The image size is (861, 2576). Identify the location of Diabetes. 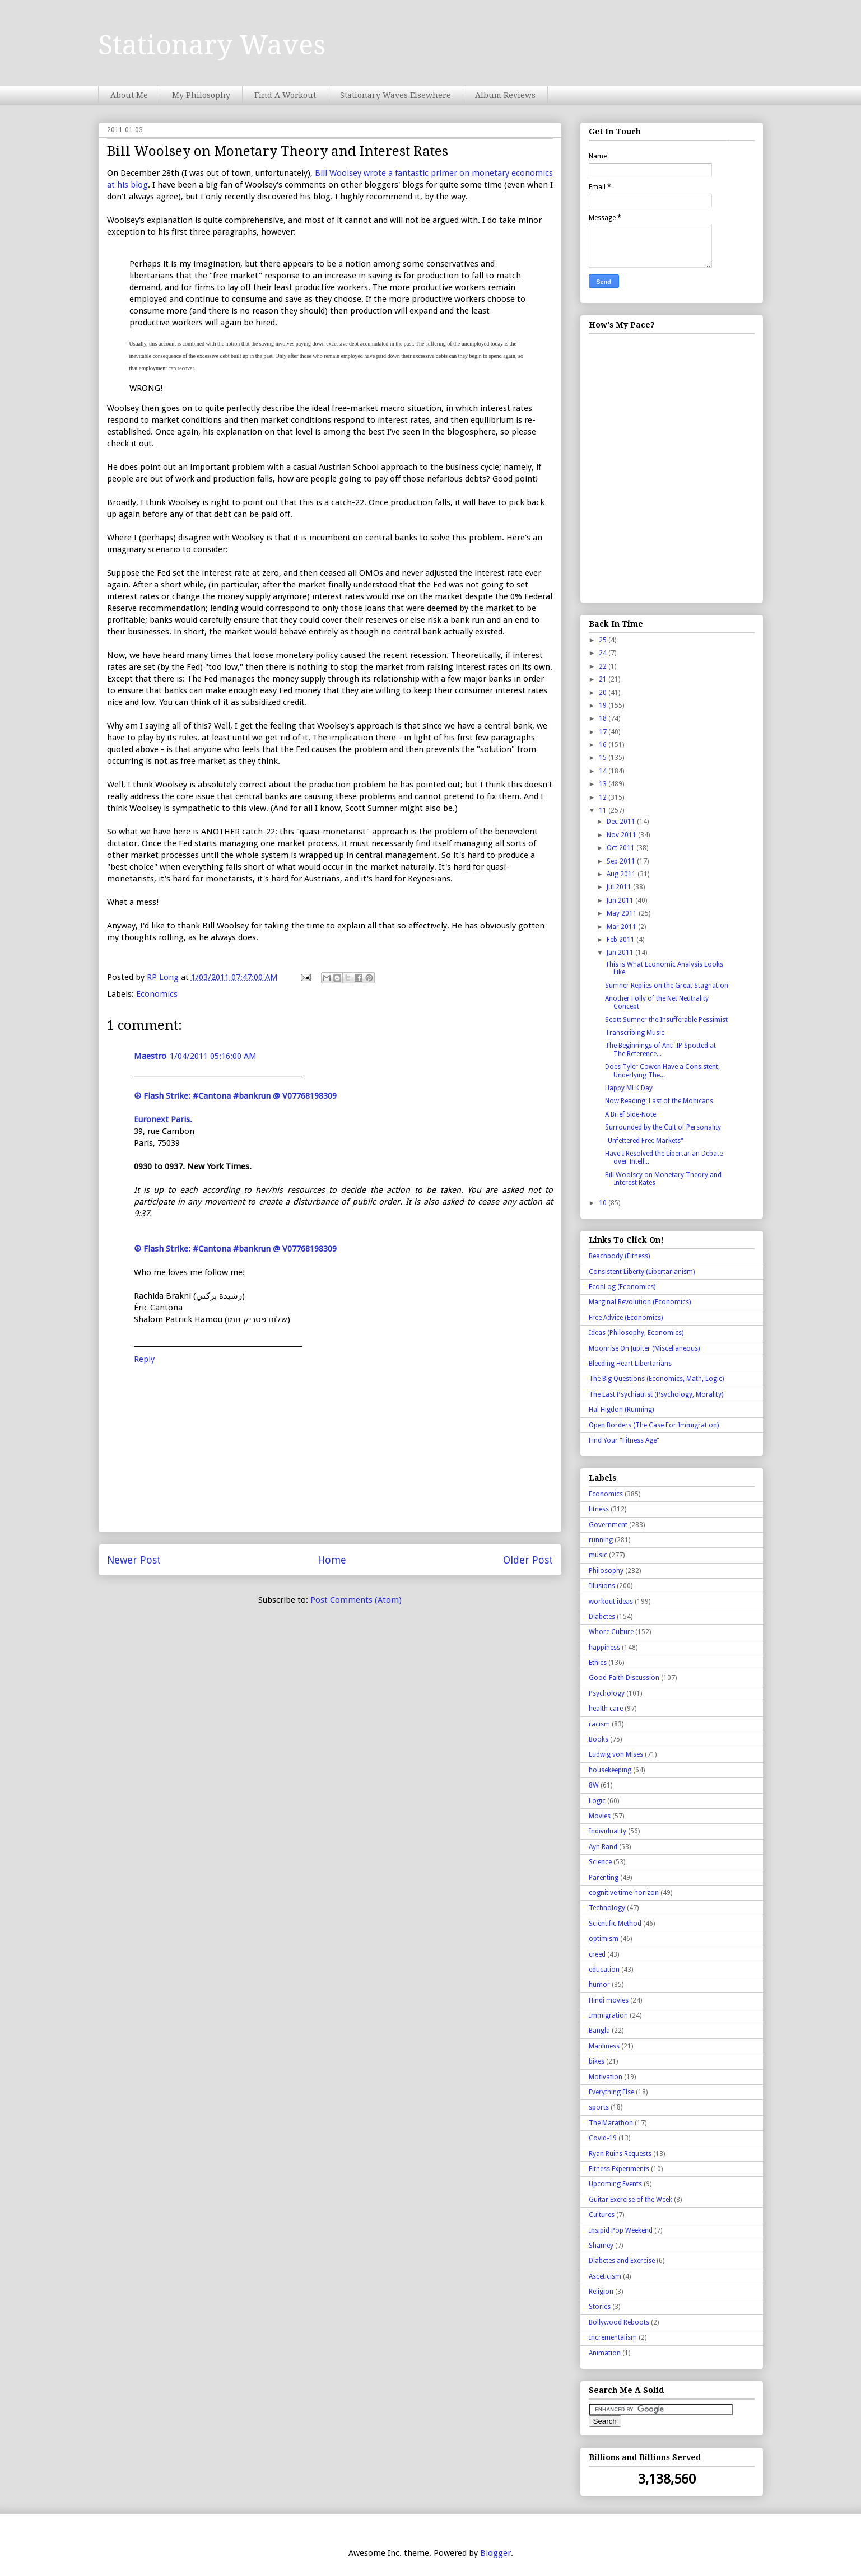
(602, 1617).